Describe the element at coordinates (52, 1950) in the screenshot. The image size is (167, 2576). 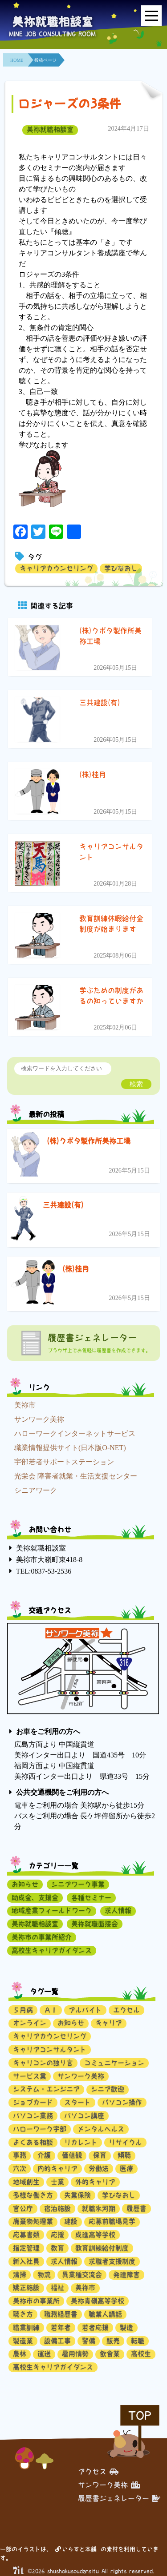
I see `高校生キャリアガイダンス` at that location.